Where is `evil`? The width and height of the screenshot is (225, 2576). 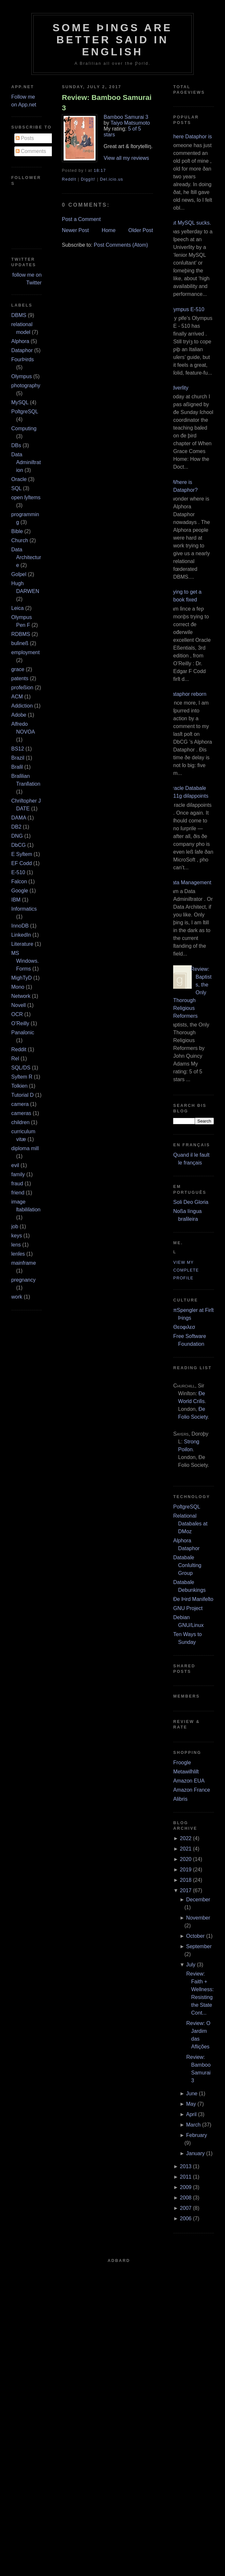
evil is located at coordinates (15, 1165).